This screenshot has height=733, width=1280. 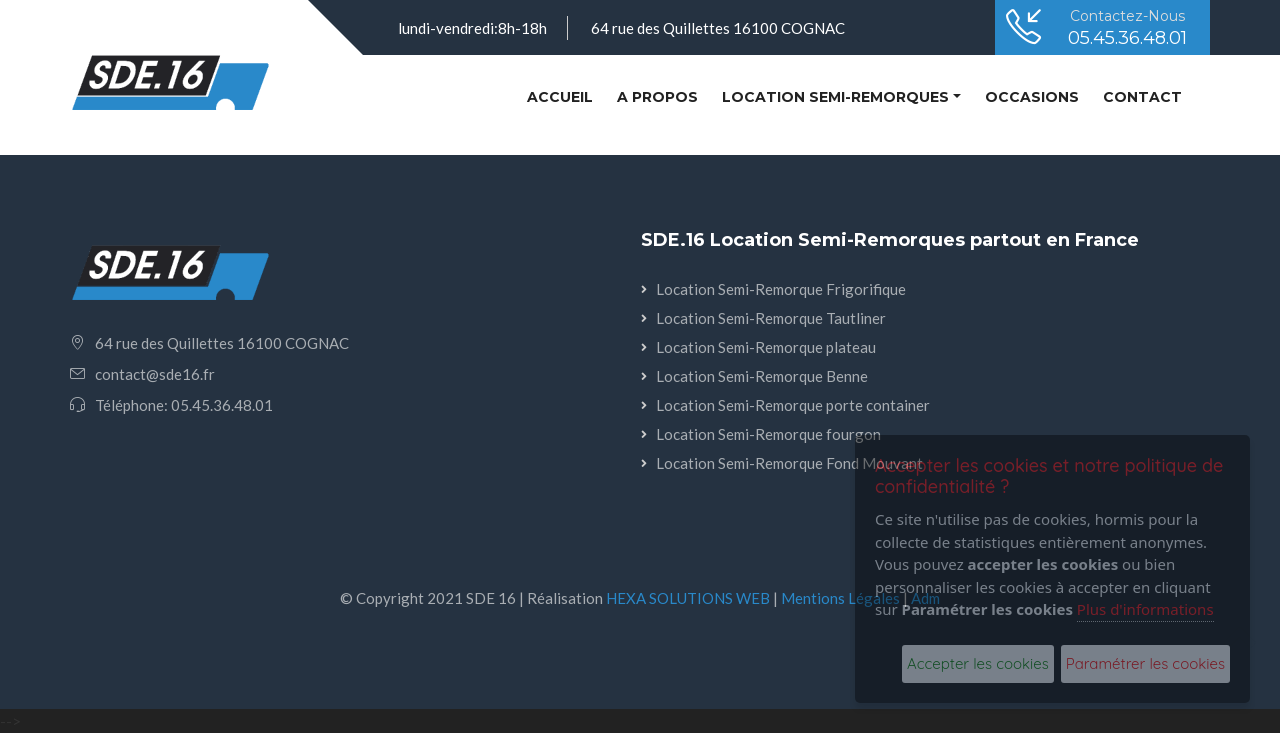 What do you see at coordinates (1032, 97) in the screenshot?
I see `Occasions` at bounding box center [1032, 97].